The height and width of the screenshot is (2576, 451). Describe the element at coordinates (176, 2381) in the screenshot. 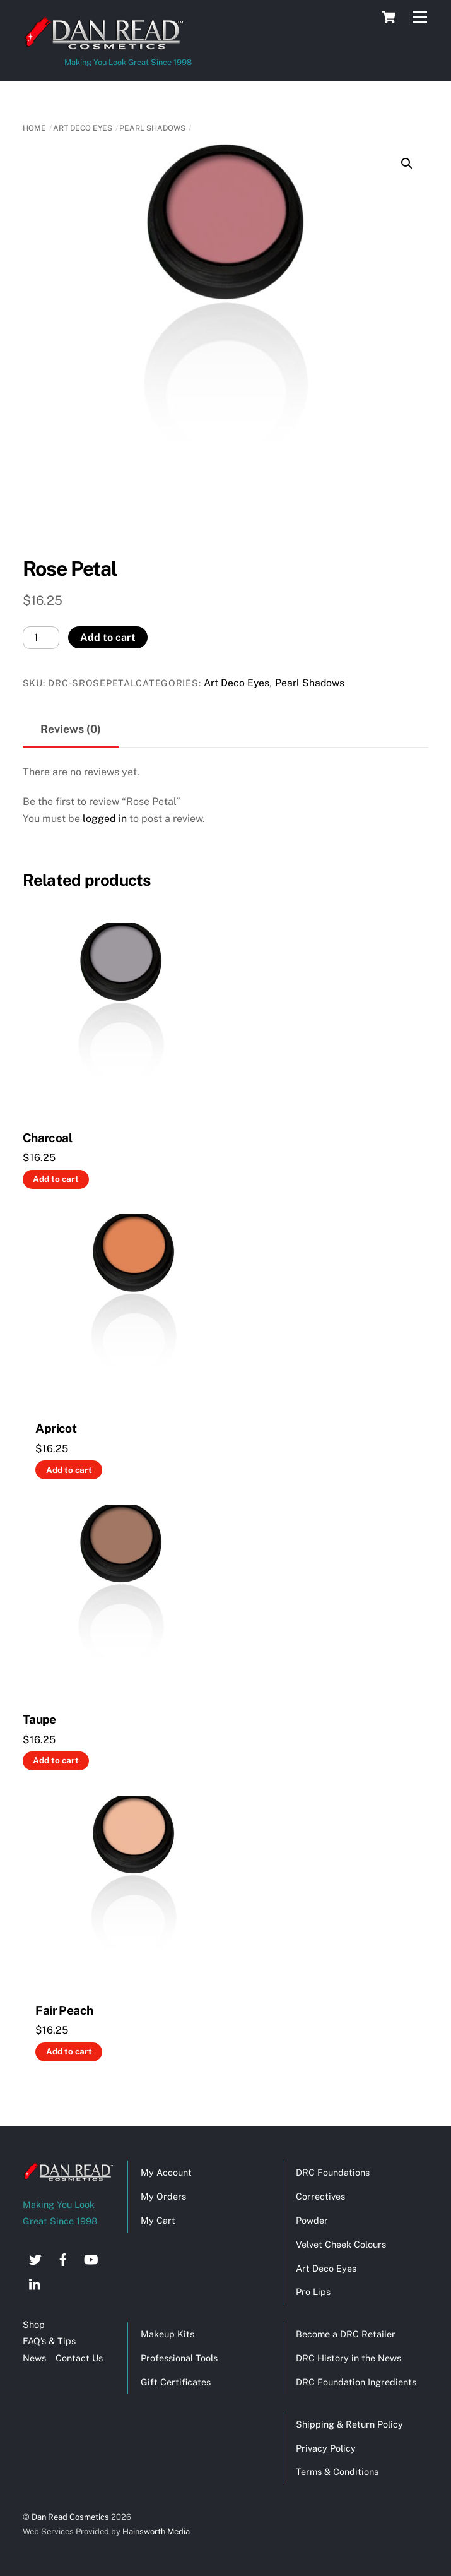

I see `Gift Certificates` at that location.